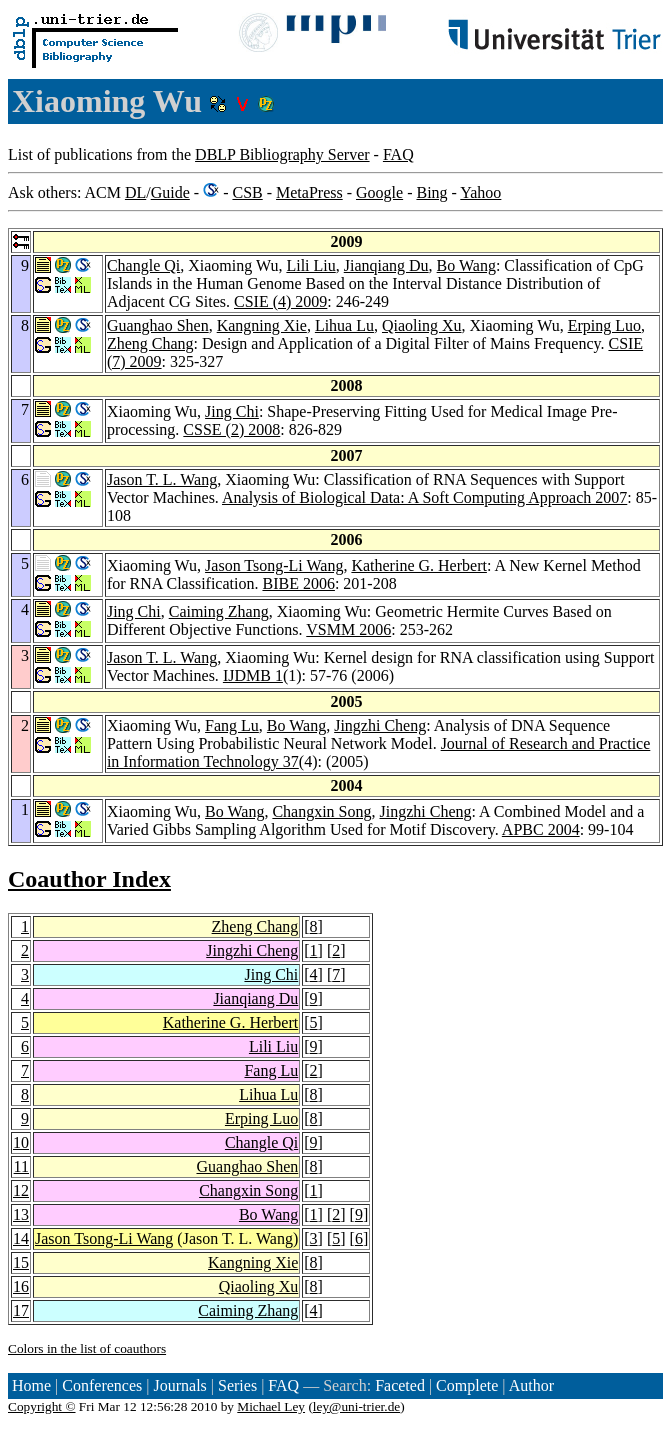 This screenshot has width=671, height=1431. Describe the element at coordinates (344, 325) in the screenshot. I see `Lihua Lu` at that location.